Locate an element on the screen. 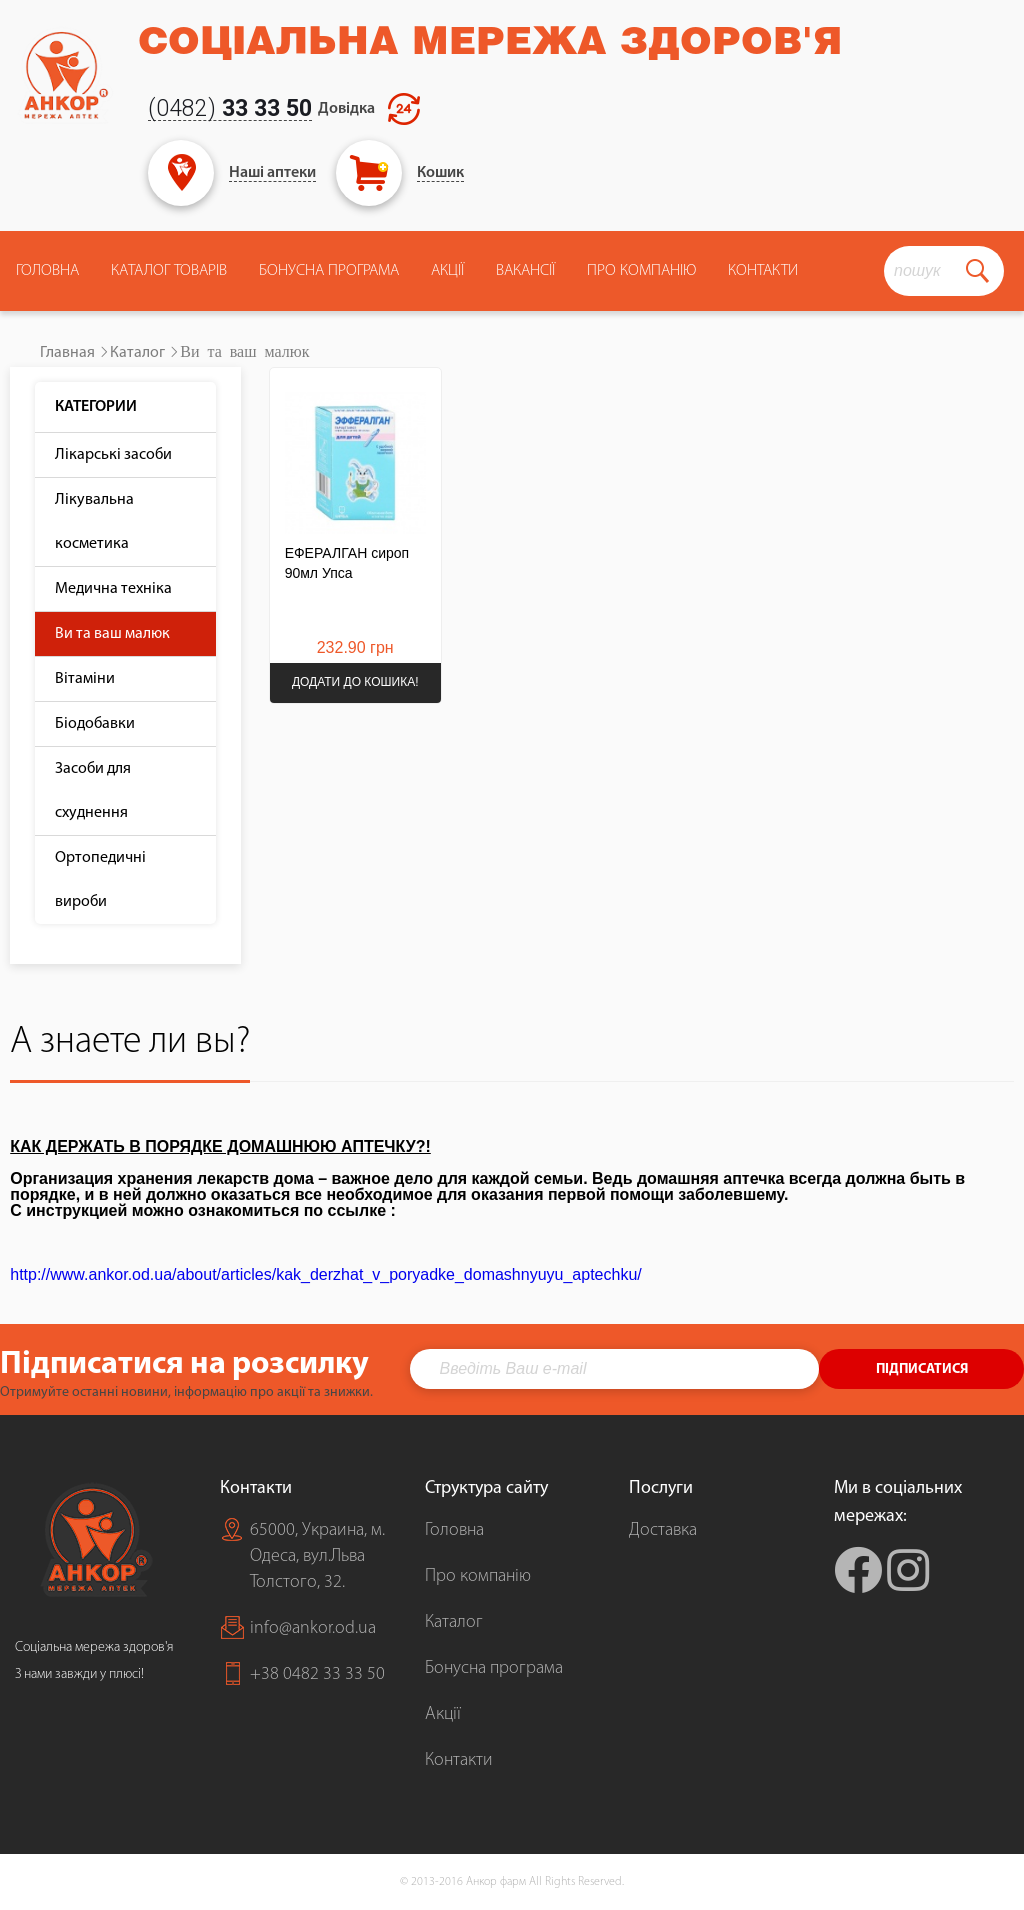  Засоби для схуднення is located at coordinates (93, 791).